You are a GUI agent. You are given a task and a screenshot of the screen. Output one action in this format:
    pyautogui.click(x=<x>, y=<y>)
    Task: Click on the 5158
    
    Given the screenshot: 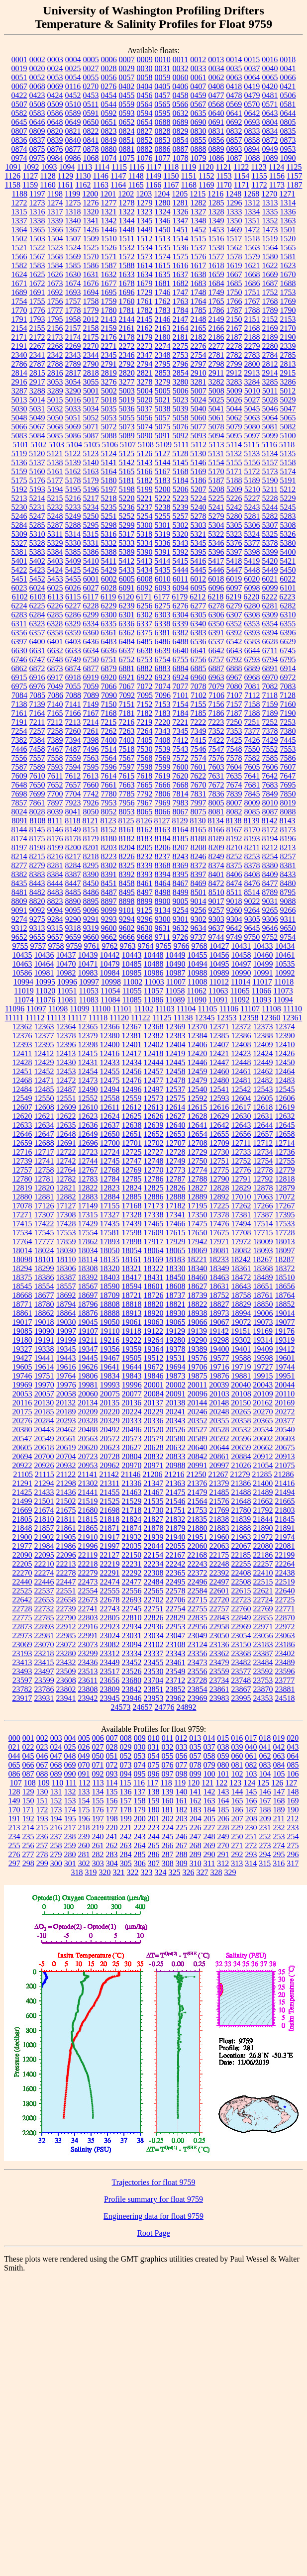 What is the action you would take?
    pyautogui.click(x=288, y=462)
    